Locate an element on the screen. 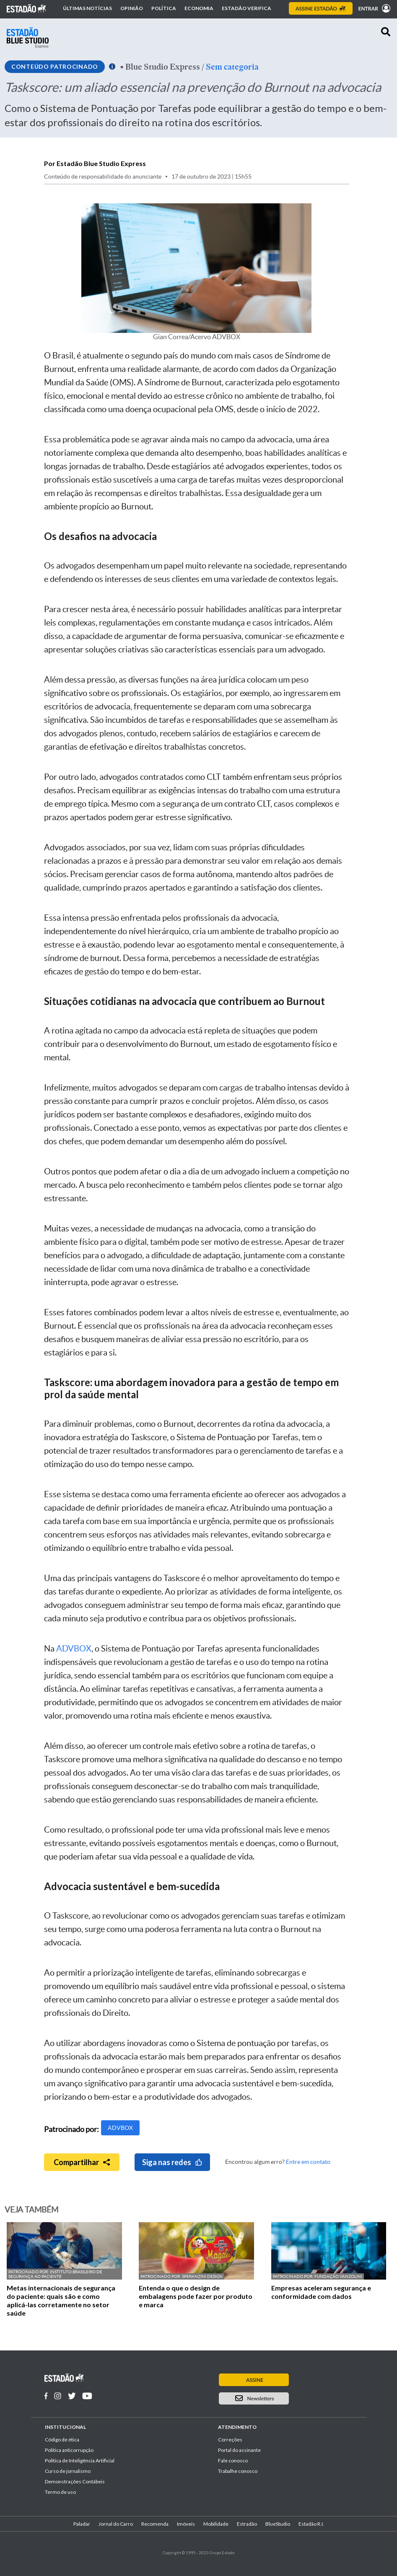 The width and height of the screenshot is (397, 2576). Imóveis is located at coordinates (186, 2524).